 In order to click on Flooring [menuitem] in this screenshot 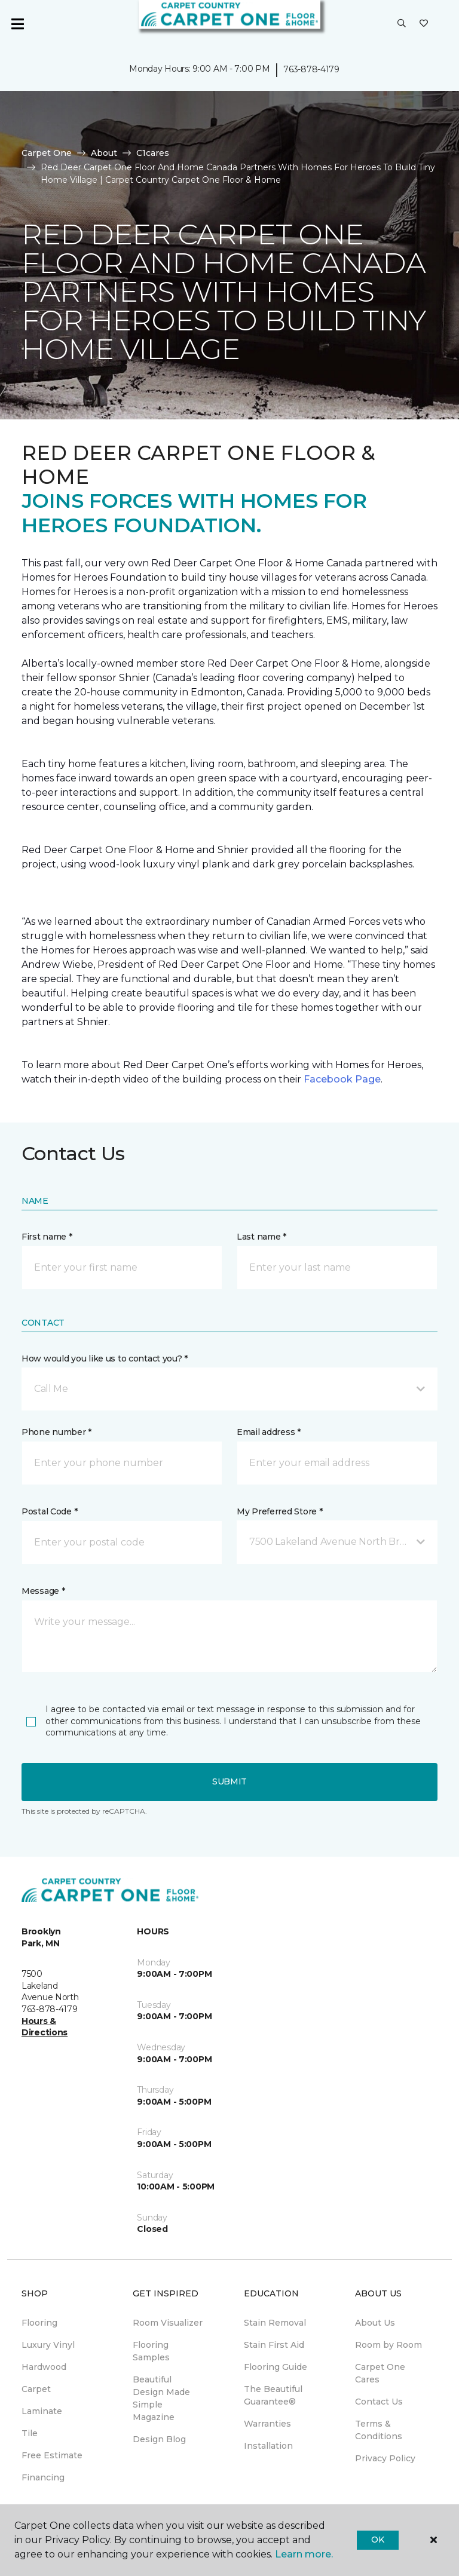, I will do `click(39, 2322)`.